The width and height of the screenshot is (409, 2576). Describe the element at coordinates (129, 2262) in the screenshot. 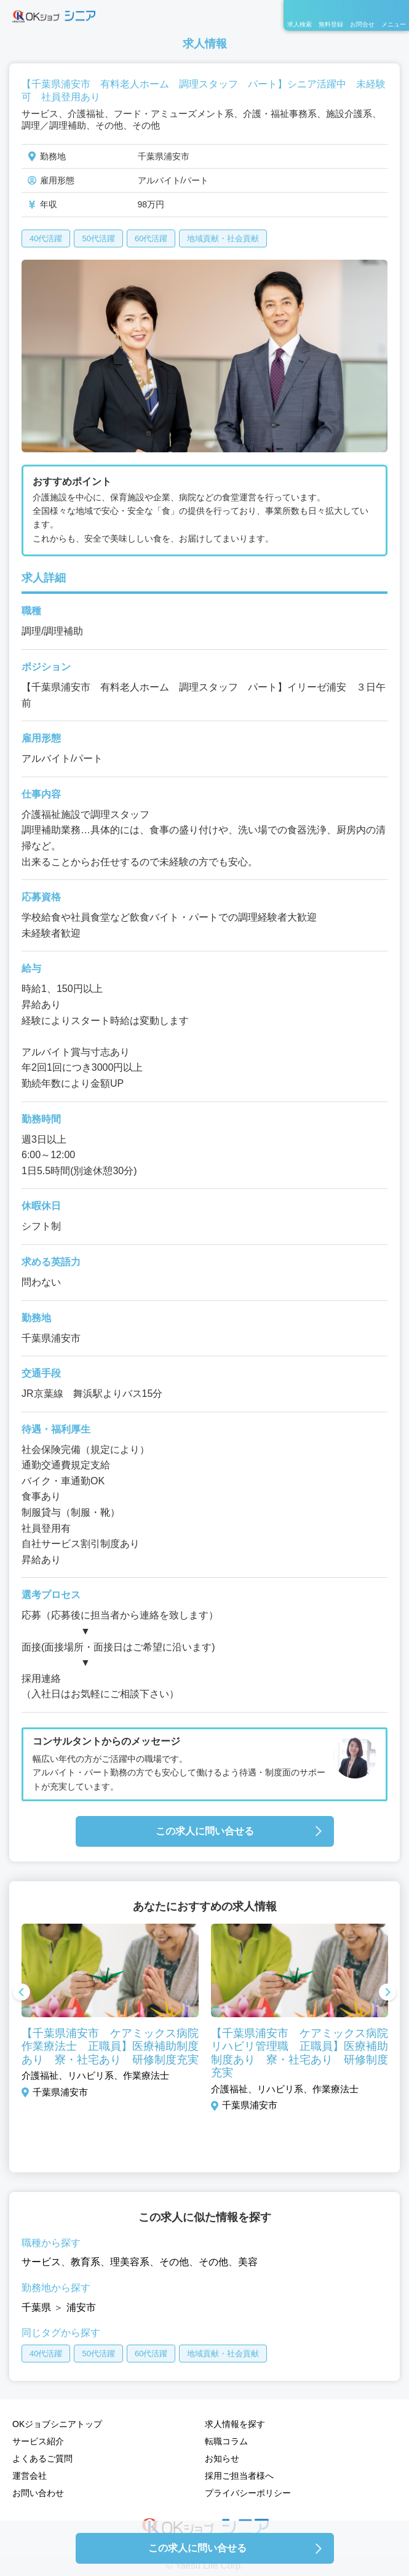

I see `理美容系` at that location.